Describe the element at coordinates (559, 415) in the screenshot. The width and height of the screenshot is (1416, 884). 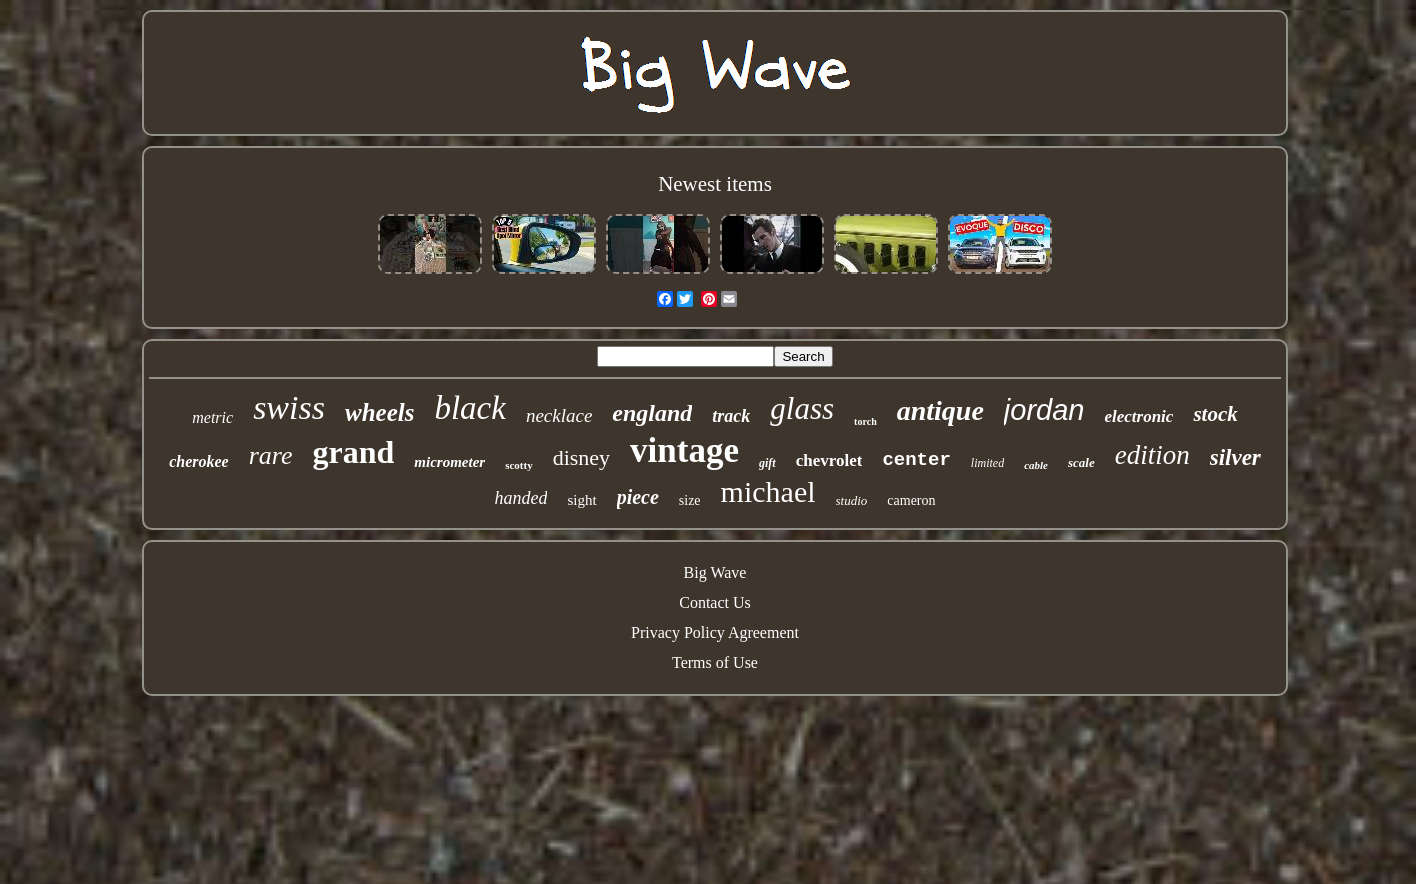
I see `necklace` at that location.